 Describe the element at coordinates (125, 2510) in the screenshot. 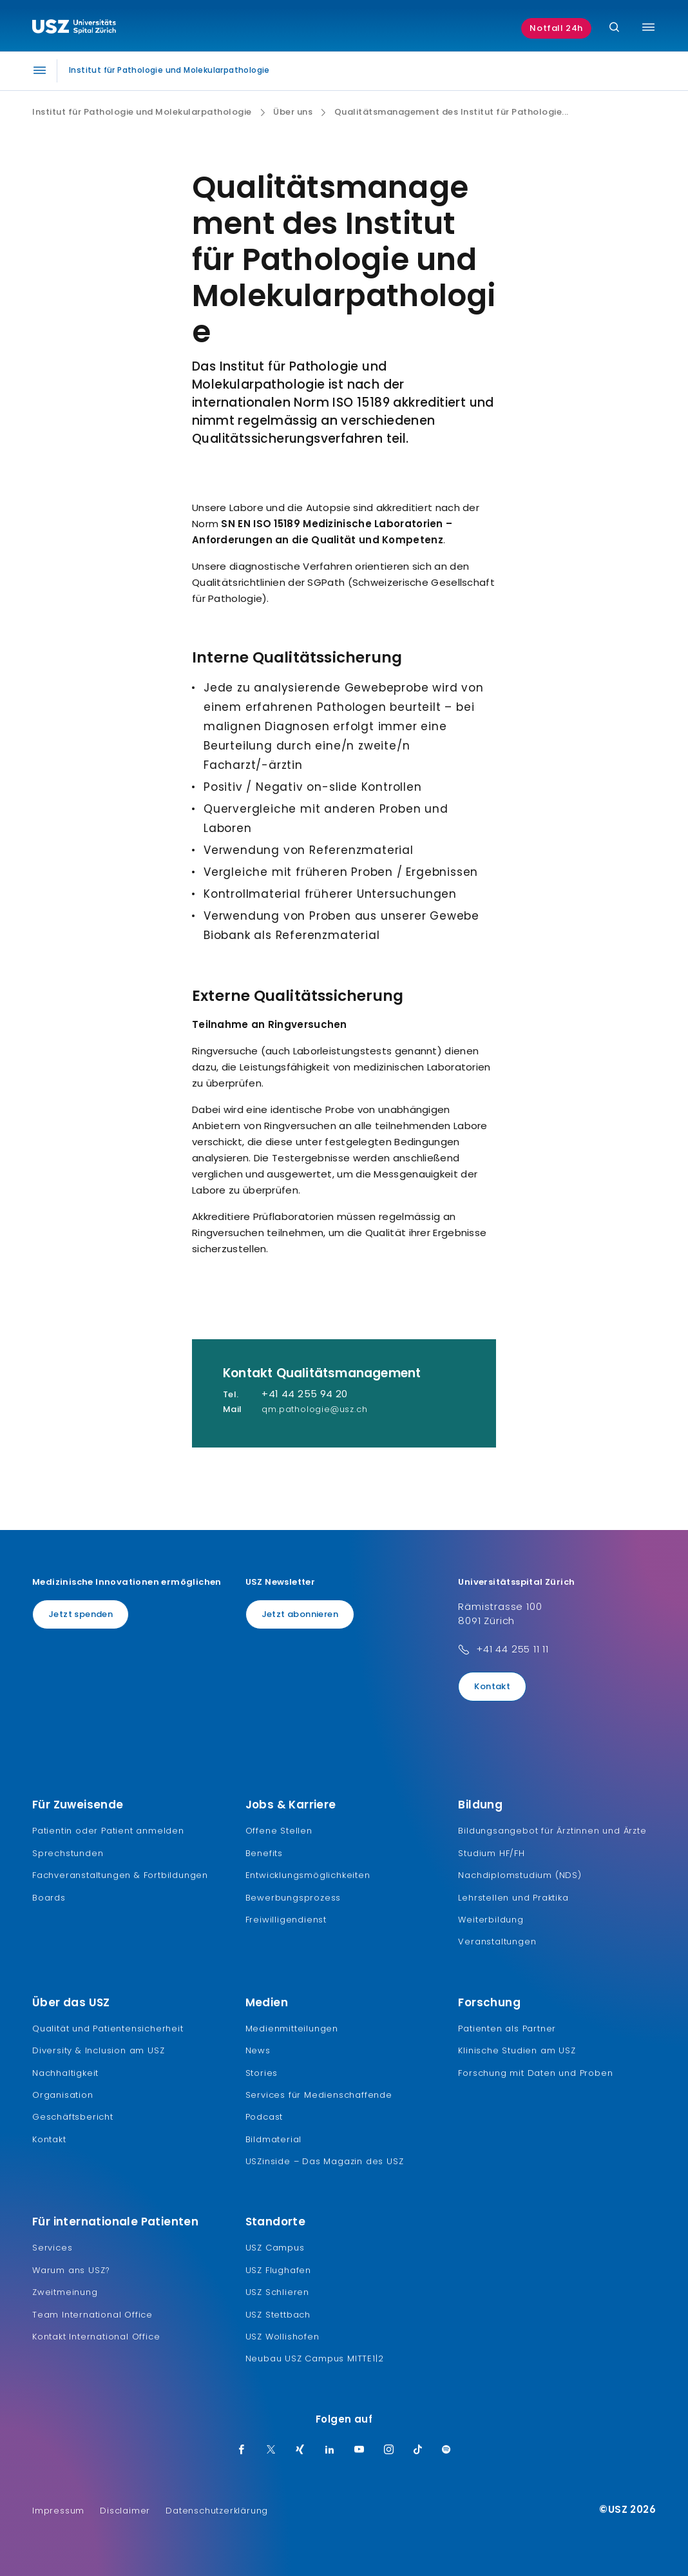

I see `Disclaimer` at that location.